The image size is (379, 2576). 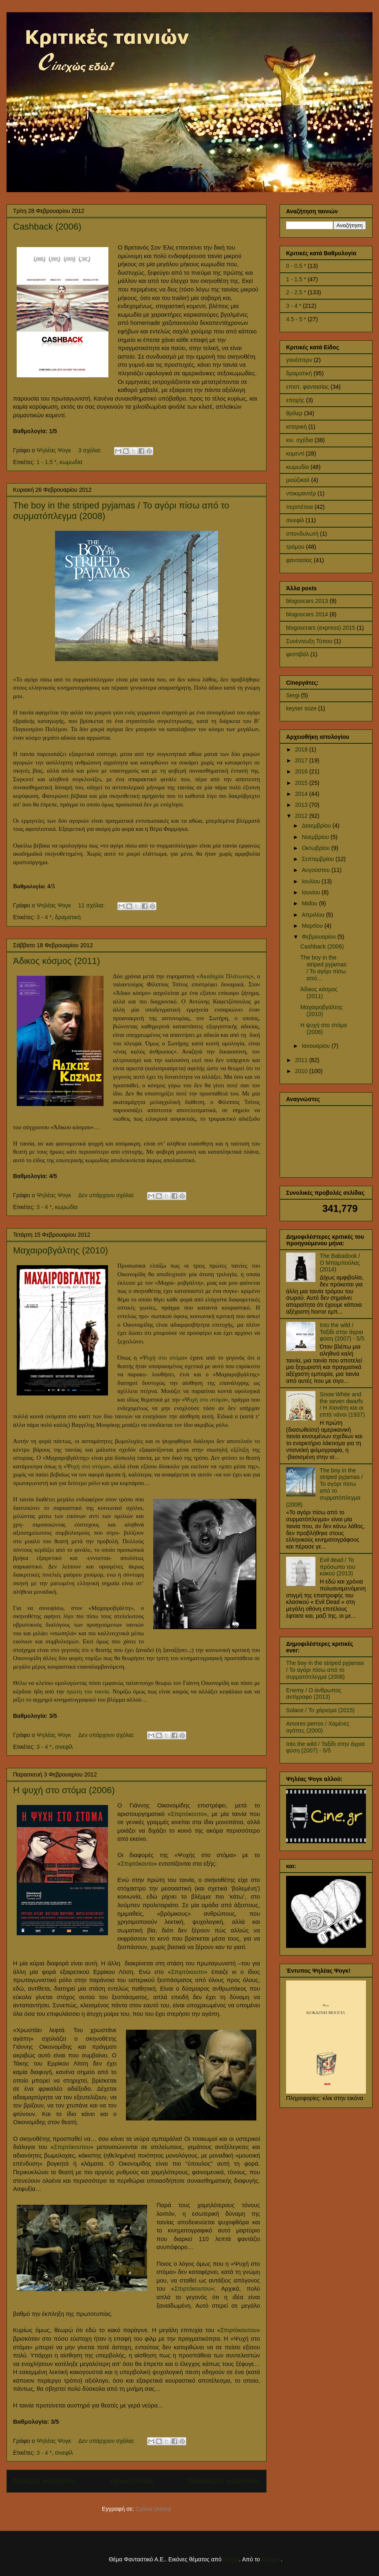 I want to click on Αυγούστου, so click(x=316, y=870).